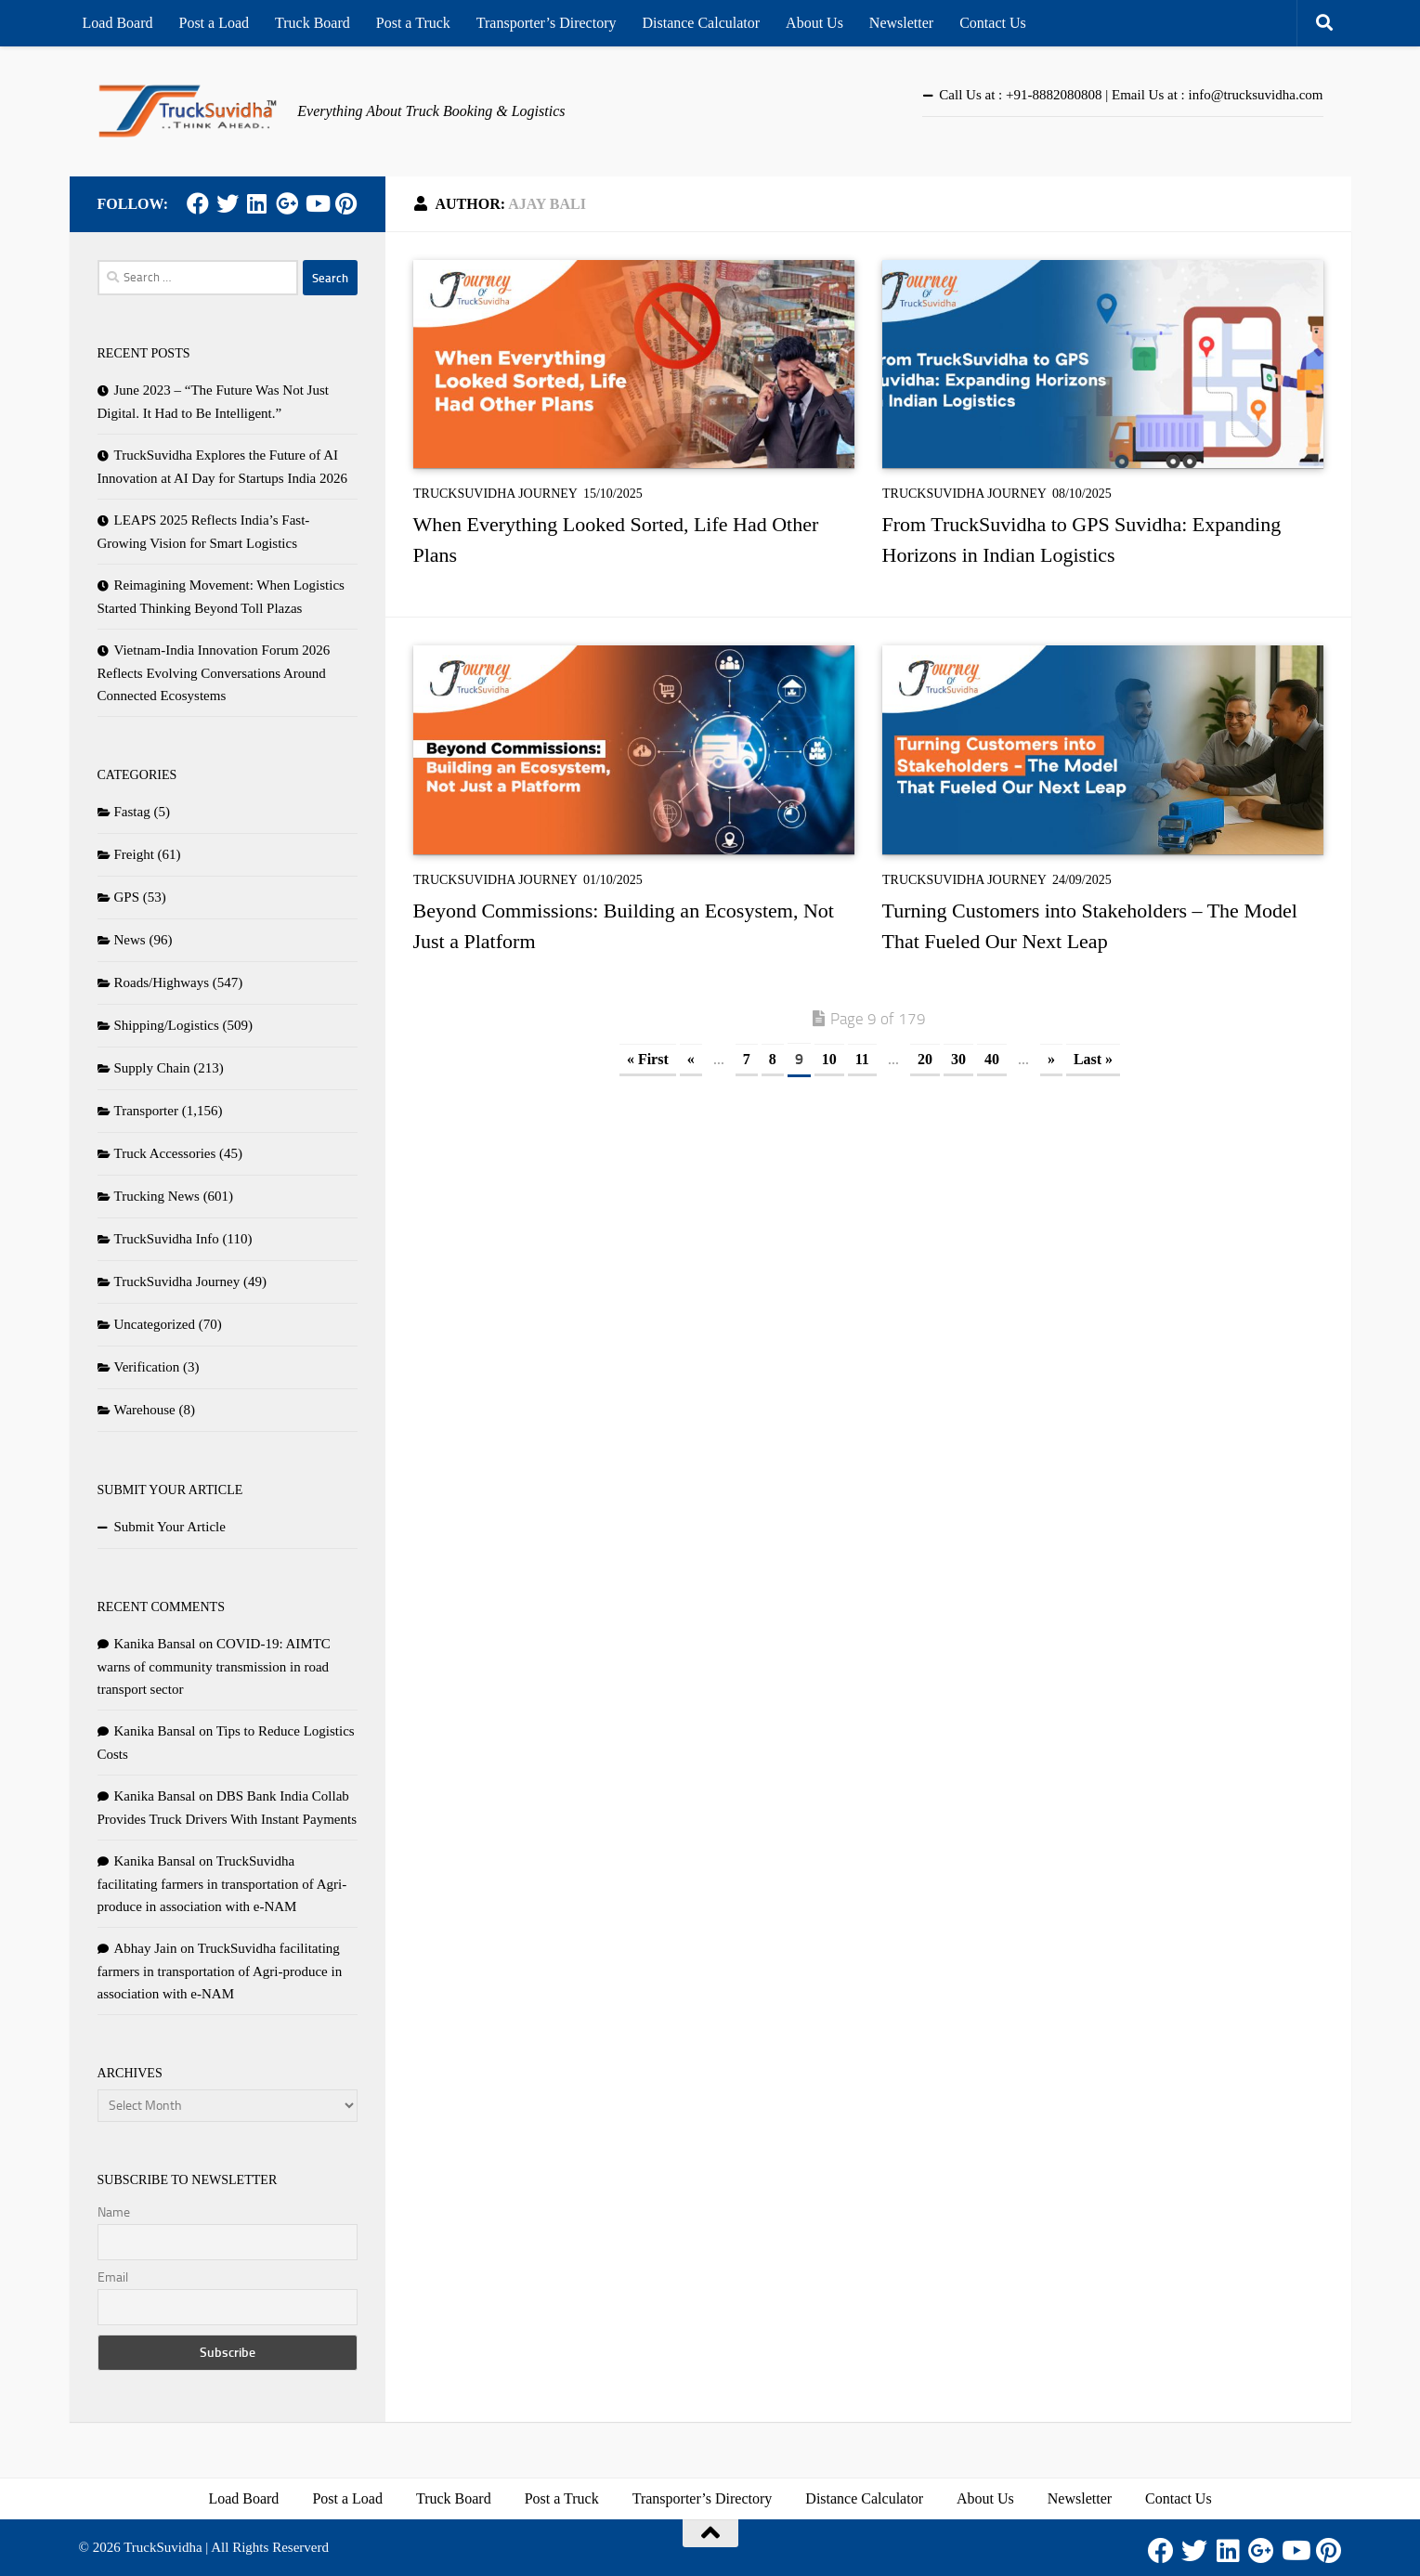 The height and width of the screenshot is (2576, 1420). I want to click on Last » [Last Page], so click(1093, 1059).